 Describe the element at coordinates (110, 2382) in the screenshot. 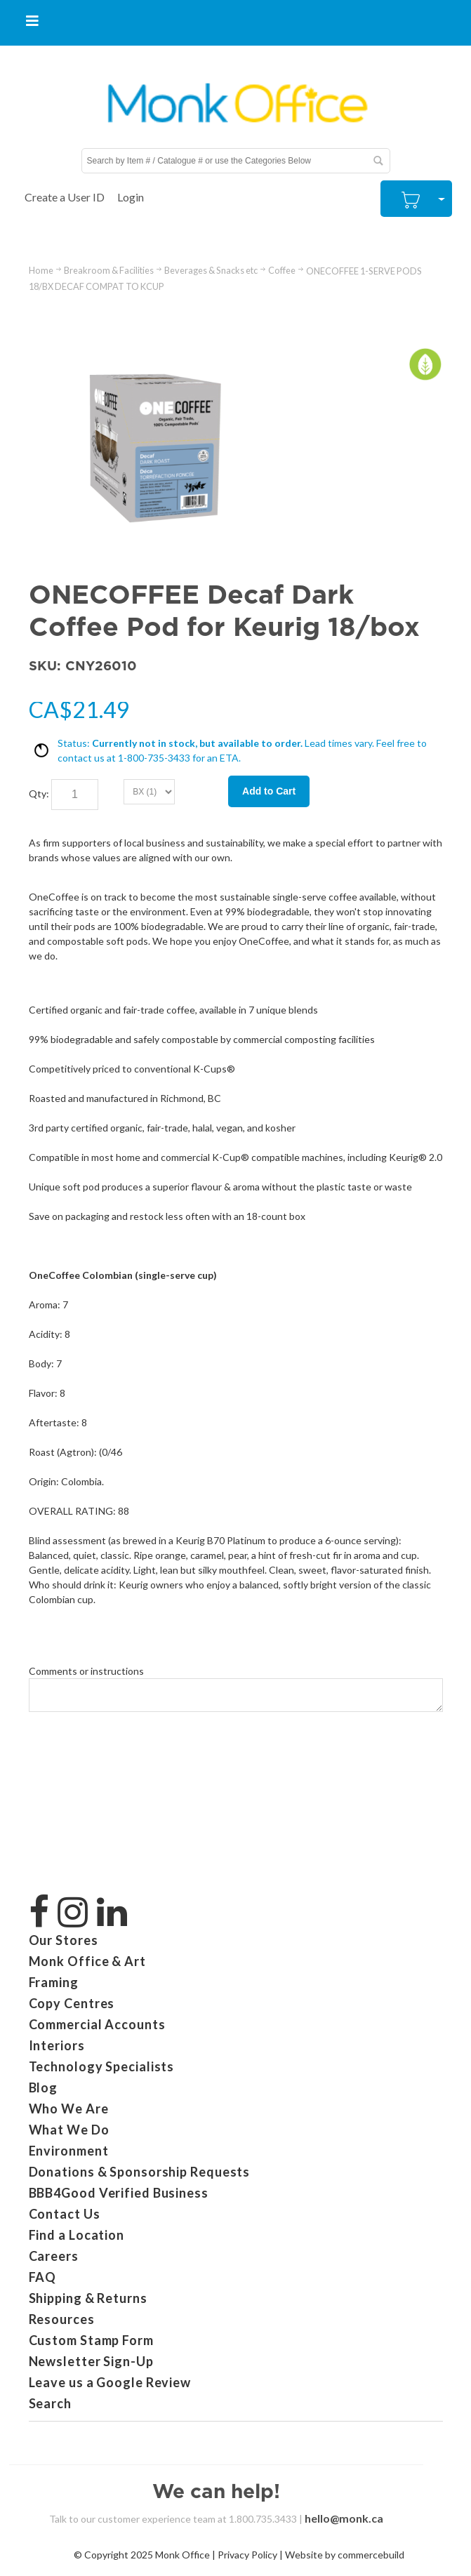

I see `Leave us a Google Review` at that location.